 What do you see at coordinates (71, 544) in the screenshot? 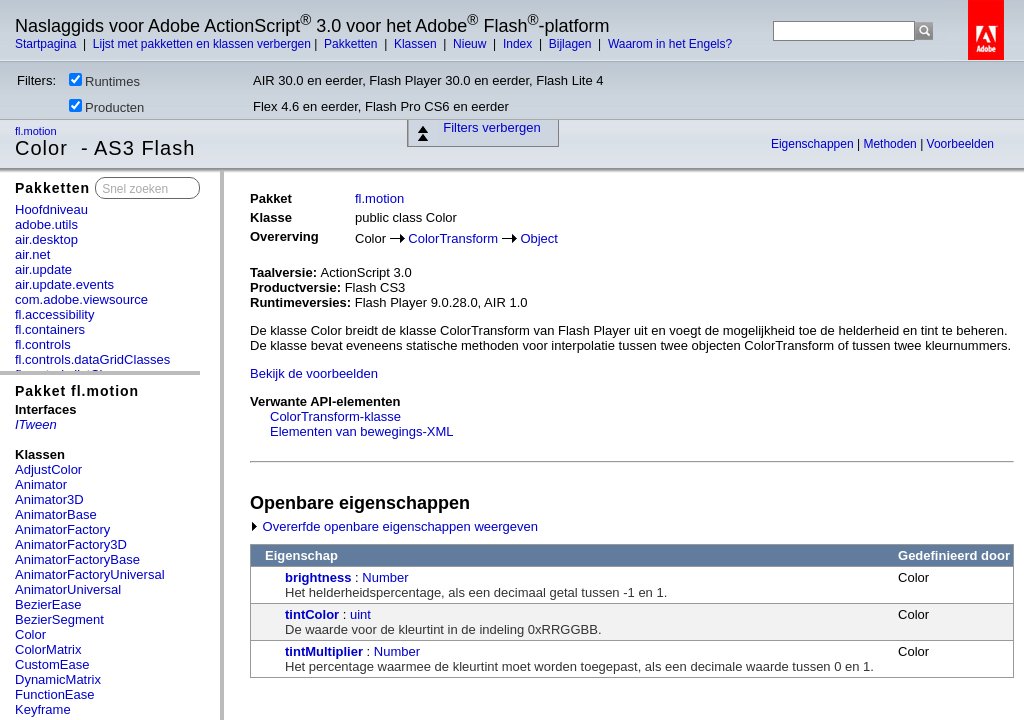
I see `AnimatorFactory3D` at bounding box center [71, 544].